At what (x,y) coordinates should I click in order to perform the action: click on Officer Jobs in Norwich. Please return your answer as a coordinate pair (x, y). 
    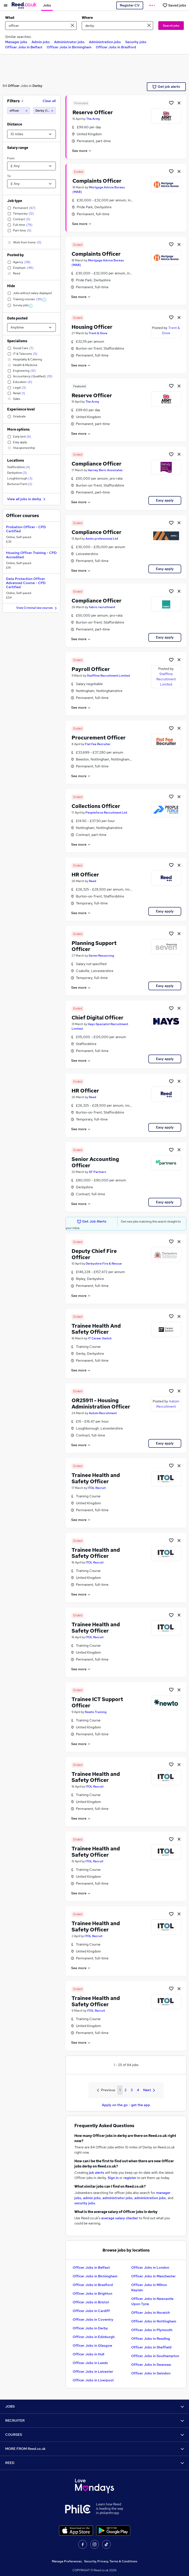
    Looking at the image, I should click on (150, 2312).